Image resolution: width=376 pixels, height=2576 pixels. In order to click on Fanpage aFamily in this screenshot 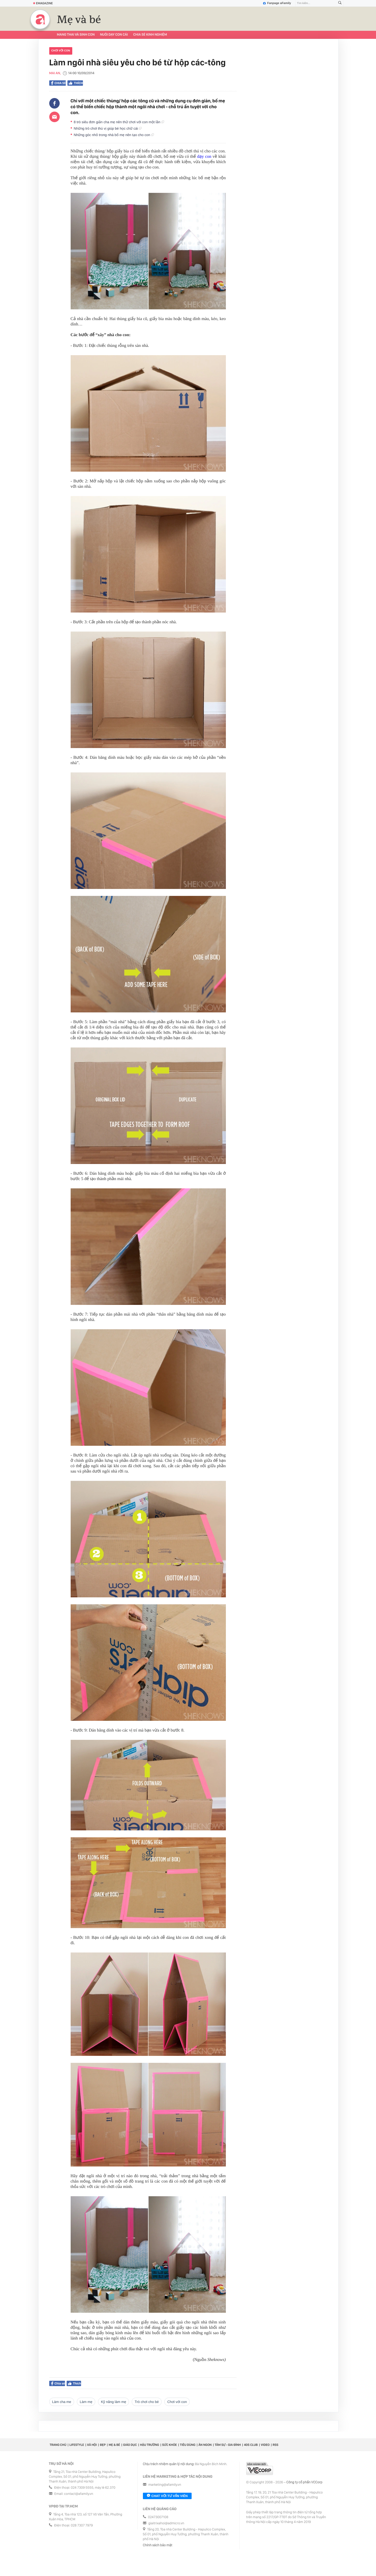, I will do `click(277, 3)`.